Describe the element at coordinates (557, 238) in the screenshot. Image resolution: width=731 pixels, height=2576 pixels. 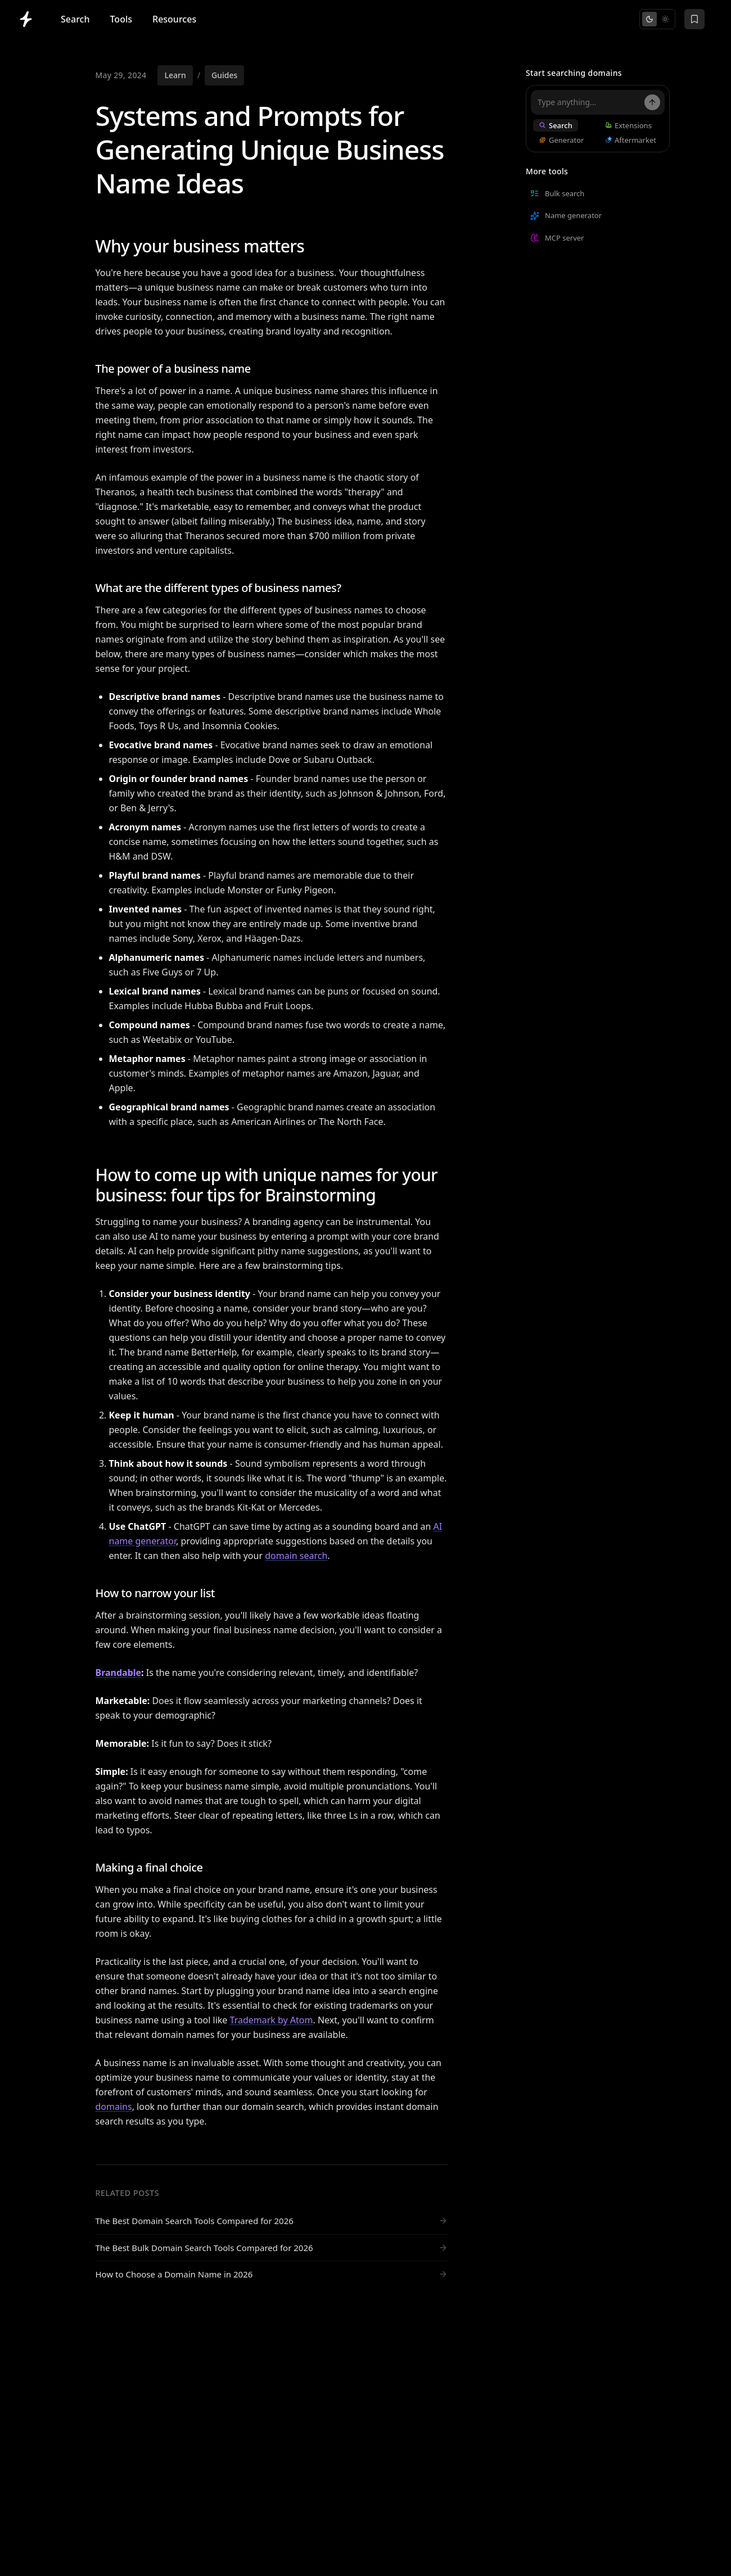
I see `MCP server` at that location.